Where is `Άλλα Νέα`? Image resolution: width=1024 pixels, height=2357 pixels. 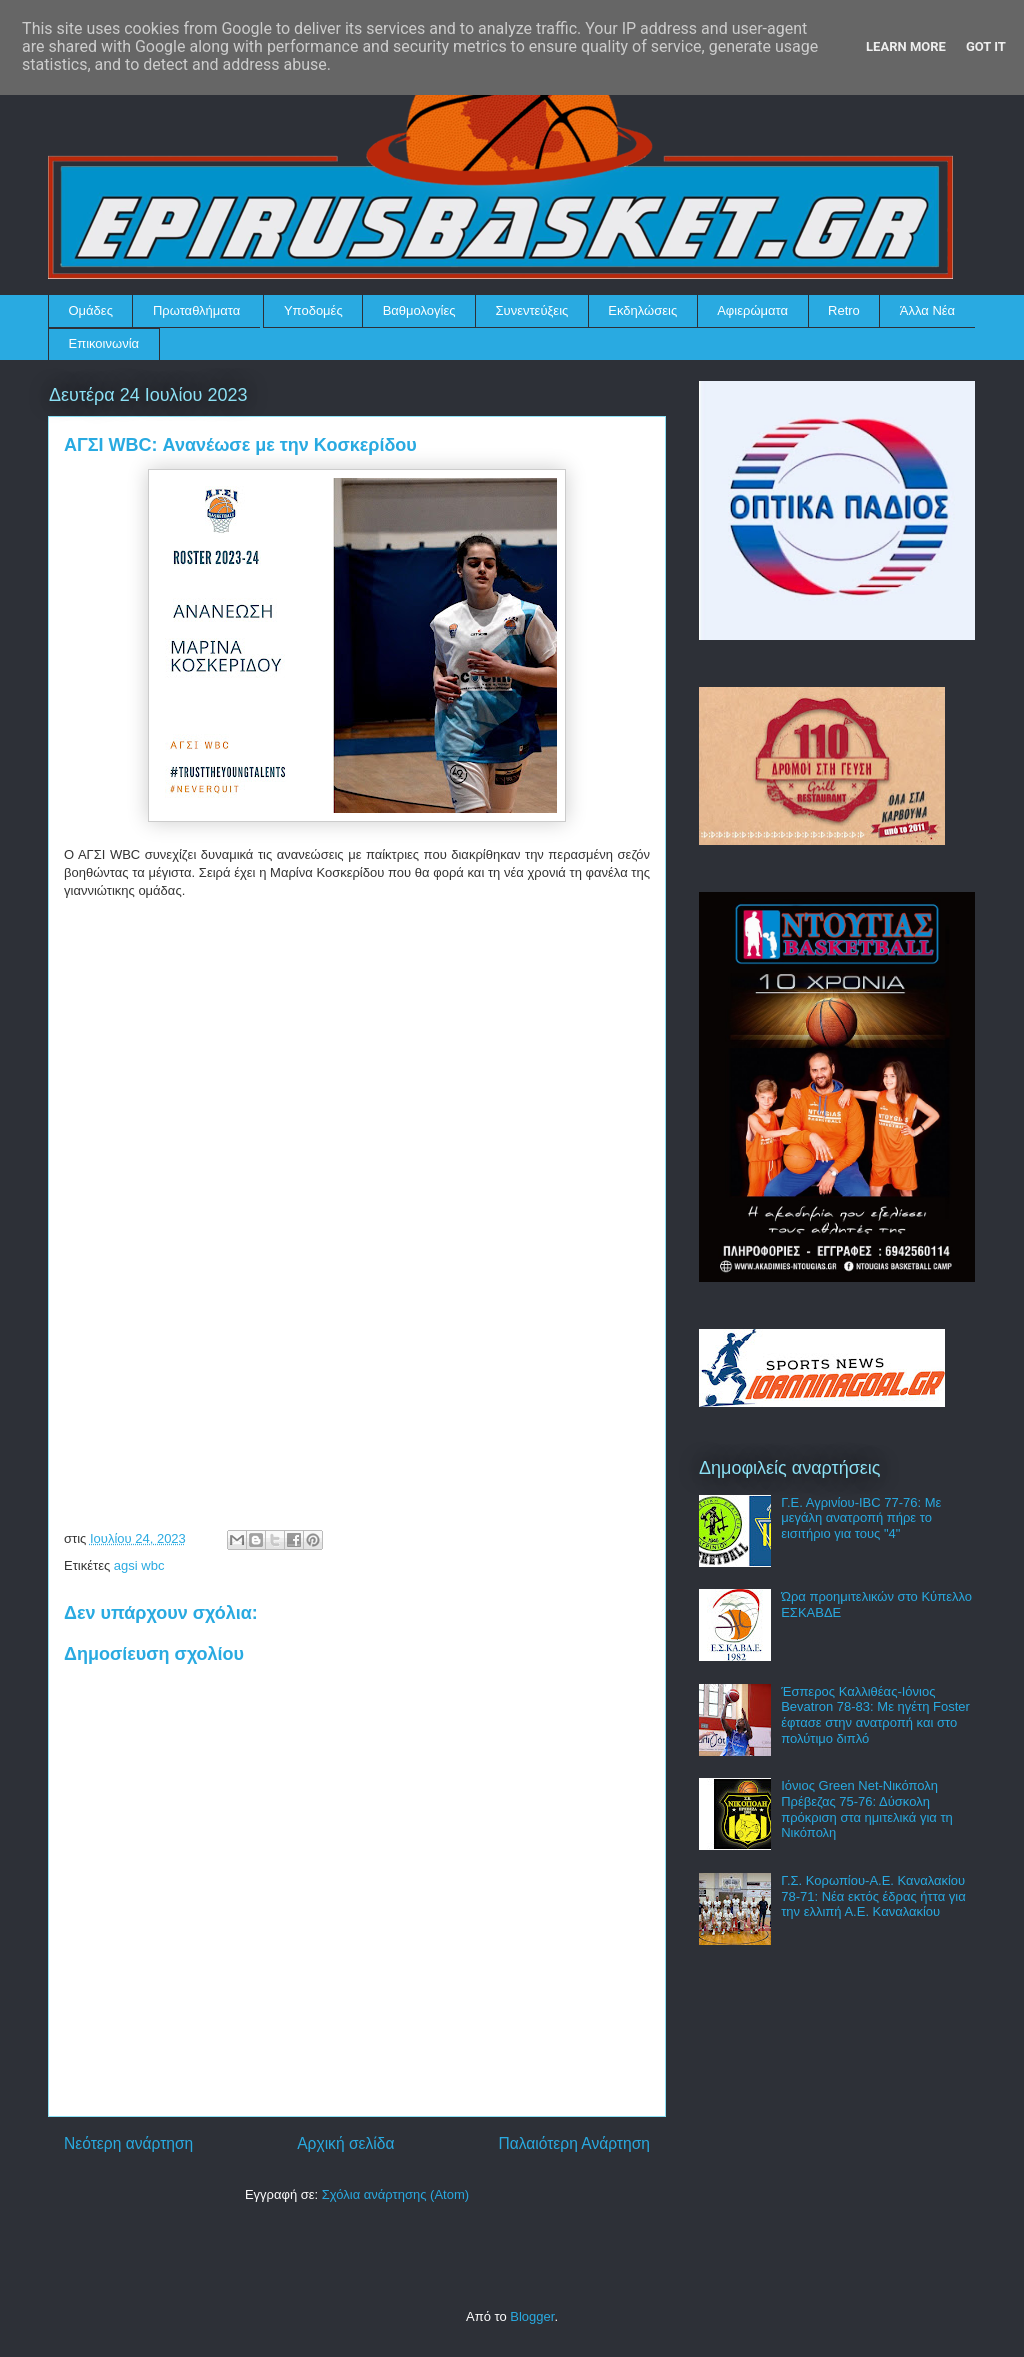 Άλλα Νέα is located at coordinates (927, 310).